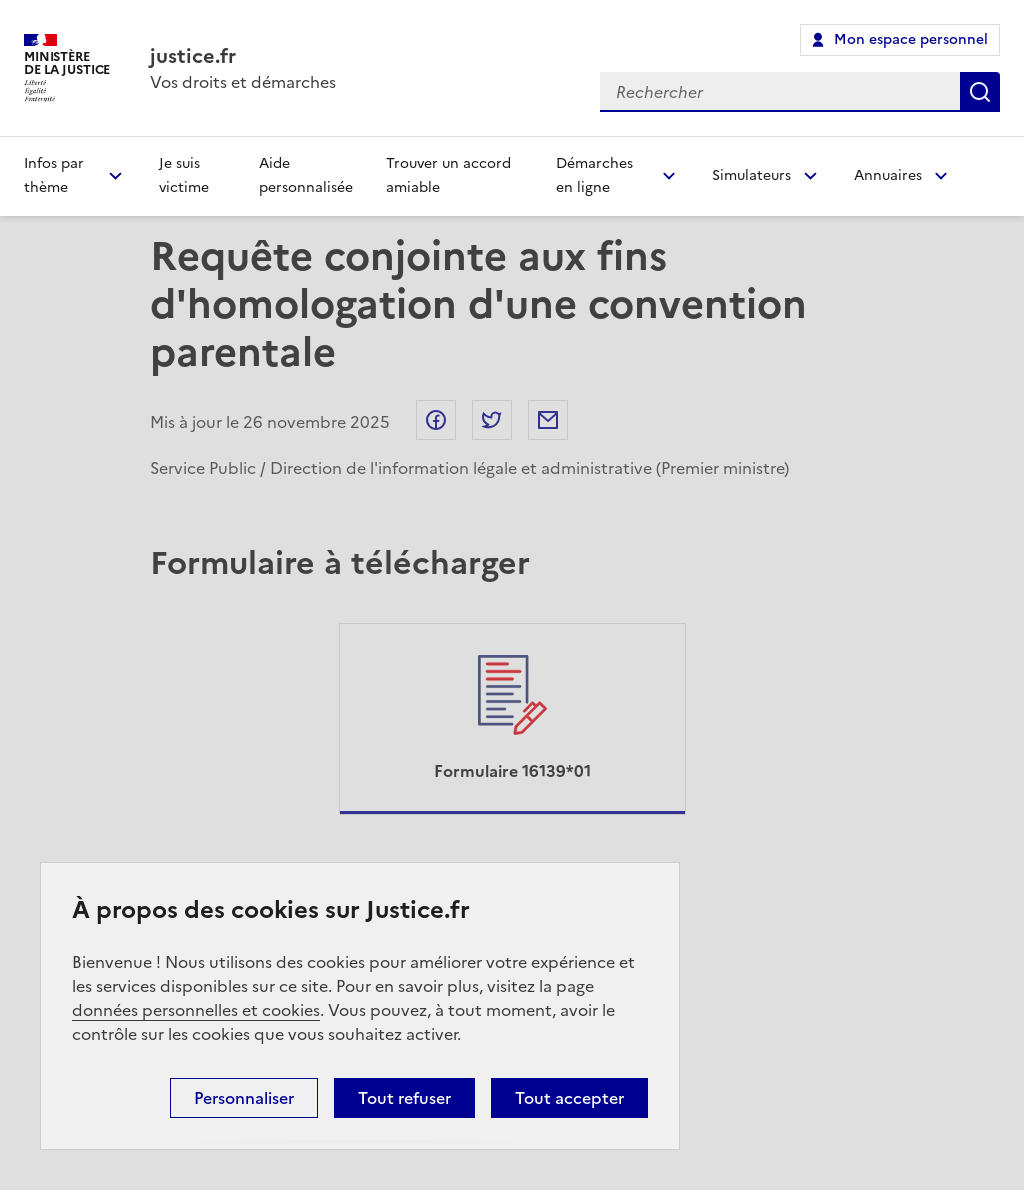 The width and height of the screenshot is (1024, 1190). What do you see at coordinates (54, 175) in the screenshot?
I see `Infos par thème` at bounding box center [54, 175].